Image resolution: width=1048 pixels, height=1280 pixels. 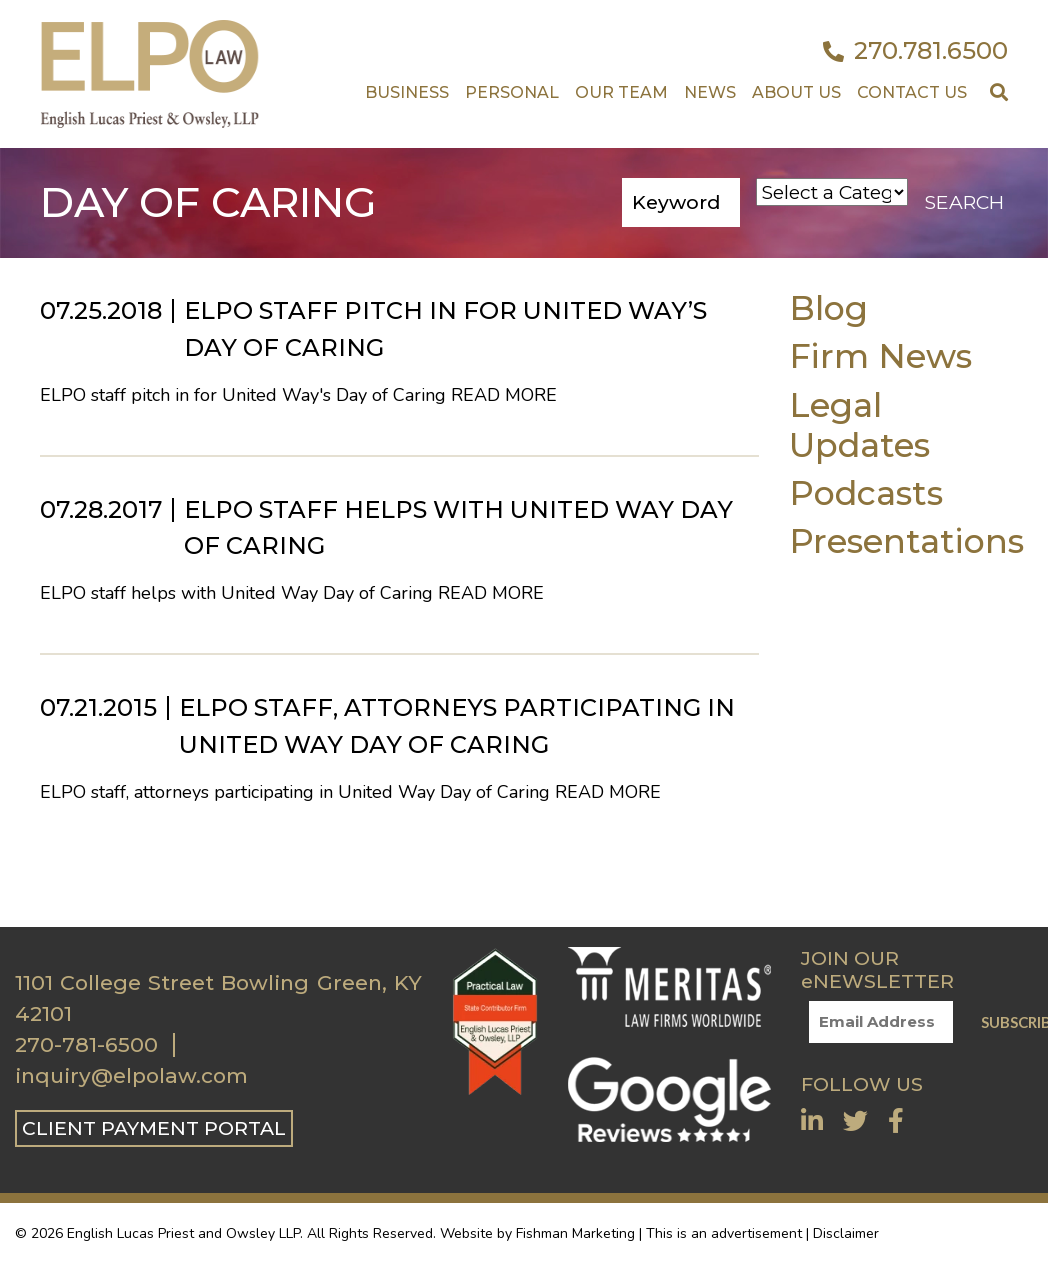 I want to click on About Us, so click(x=796, y=92).